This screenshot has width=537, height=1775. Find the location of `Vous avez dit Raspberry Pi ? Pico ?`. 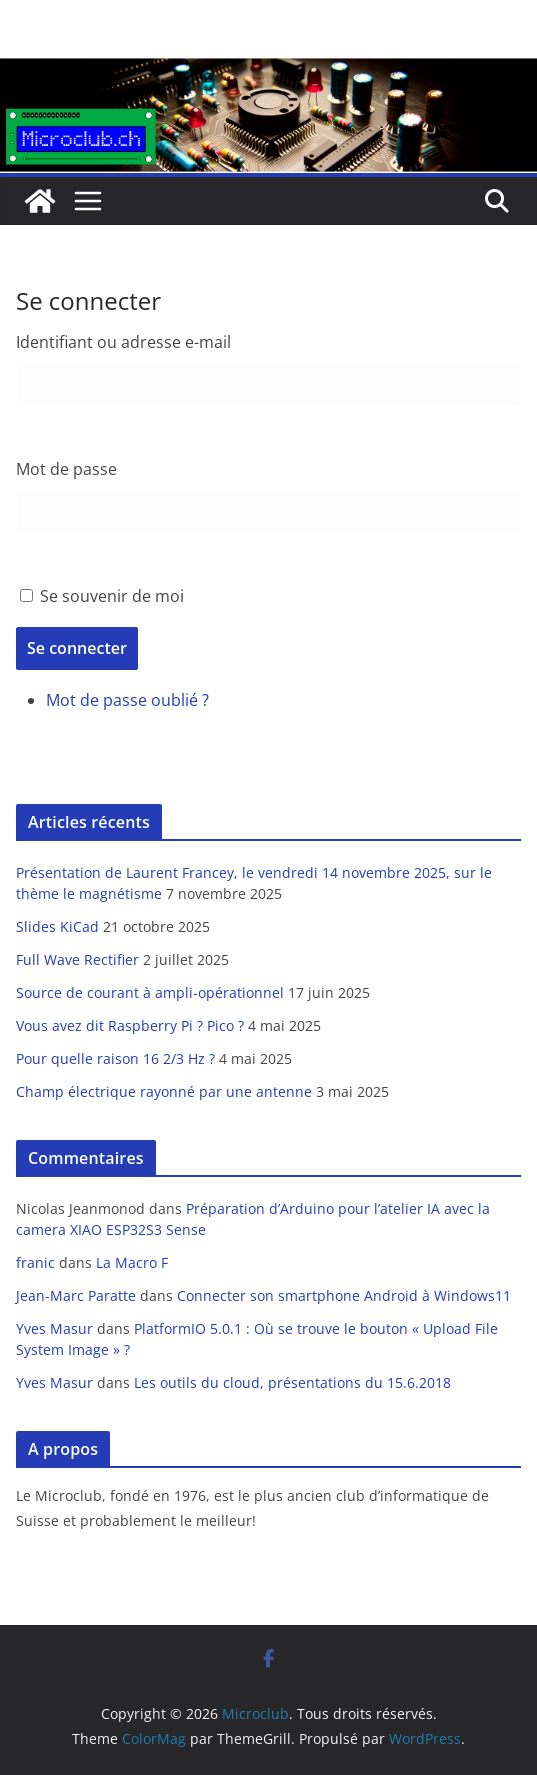

Vous avez dit Raspberry Pi ? Pico ? is located at coordinates (130, 1025).